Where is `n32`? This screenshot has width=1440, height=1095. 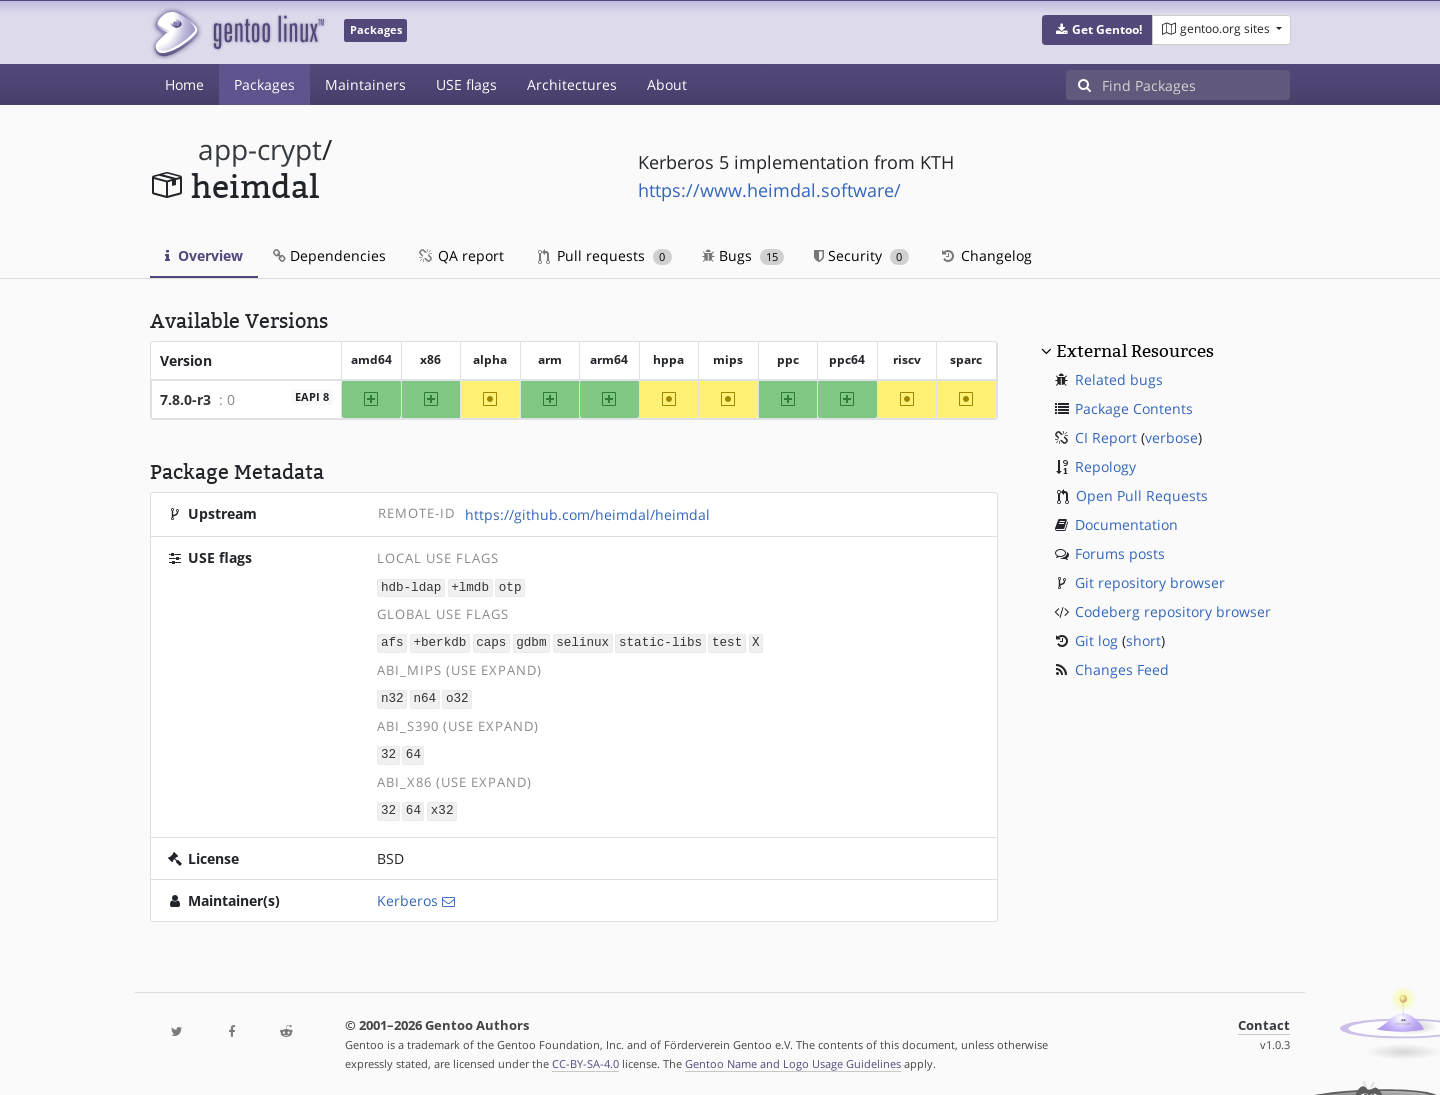
n32 is located at coordinates (392, 696).